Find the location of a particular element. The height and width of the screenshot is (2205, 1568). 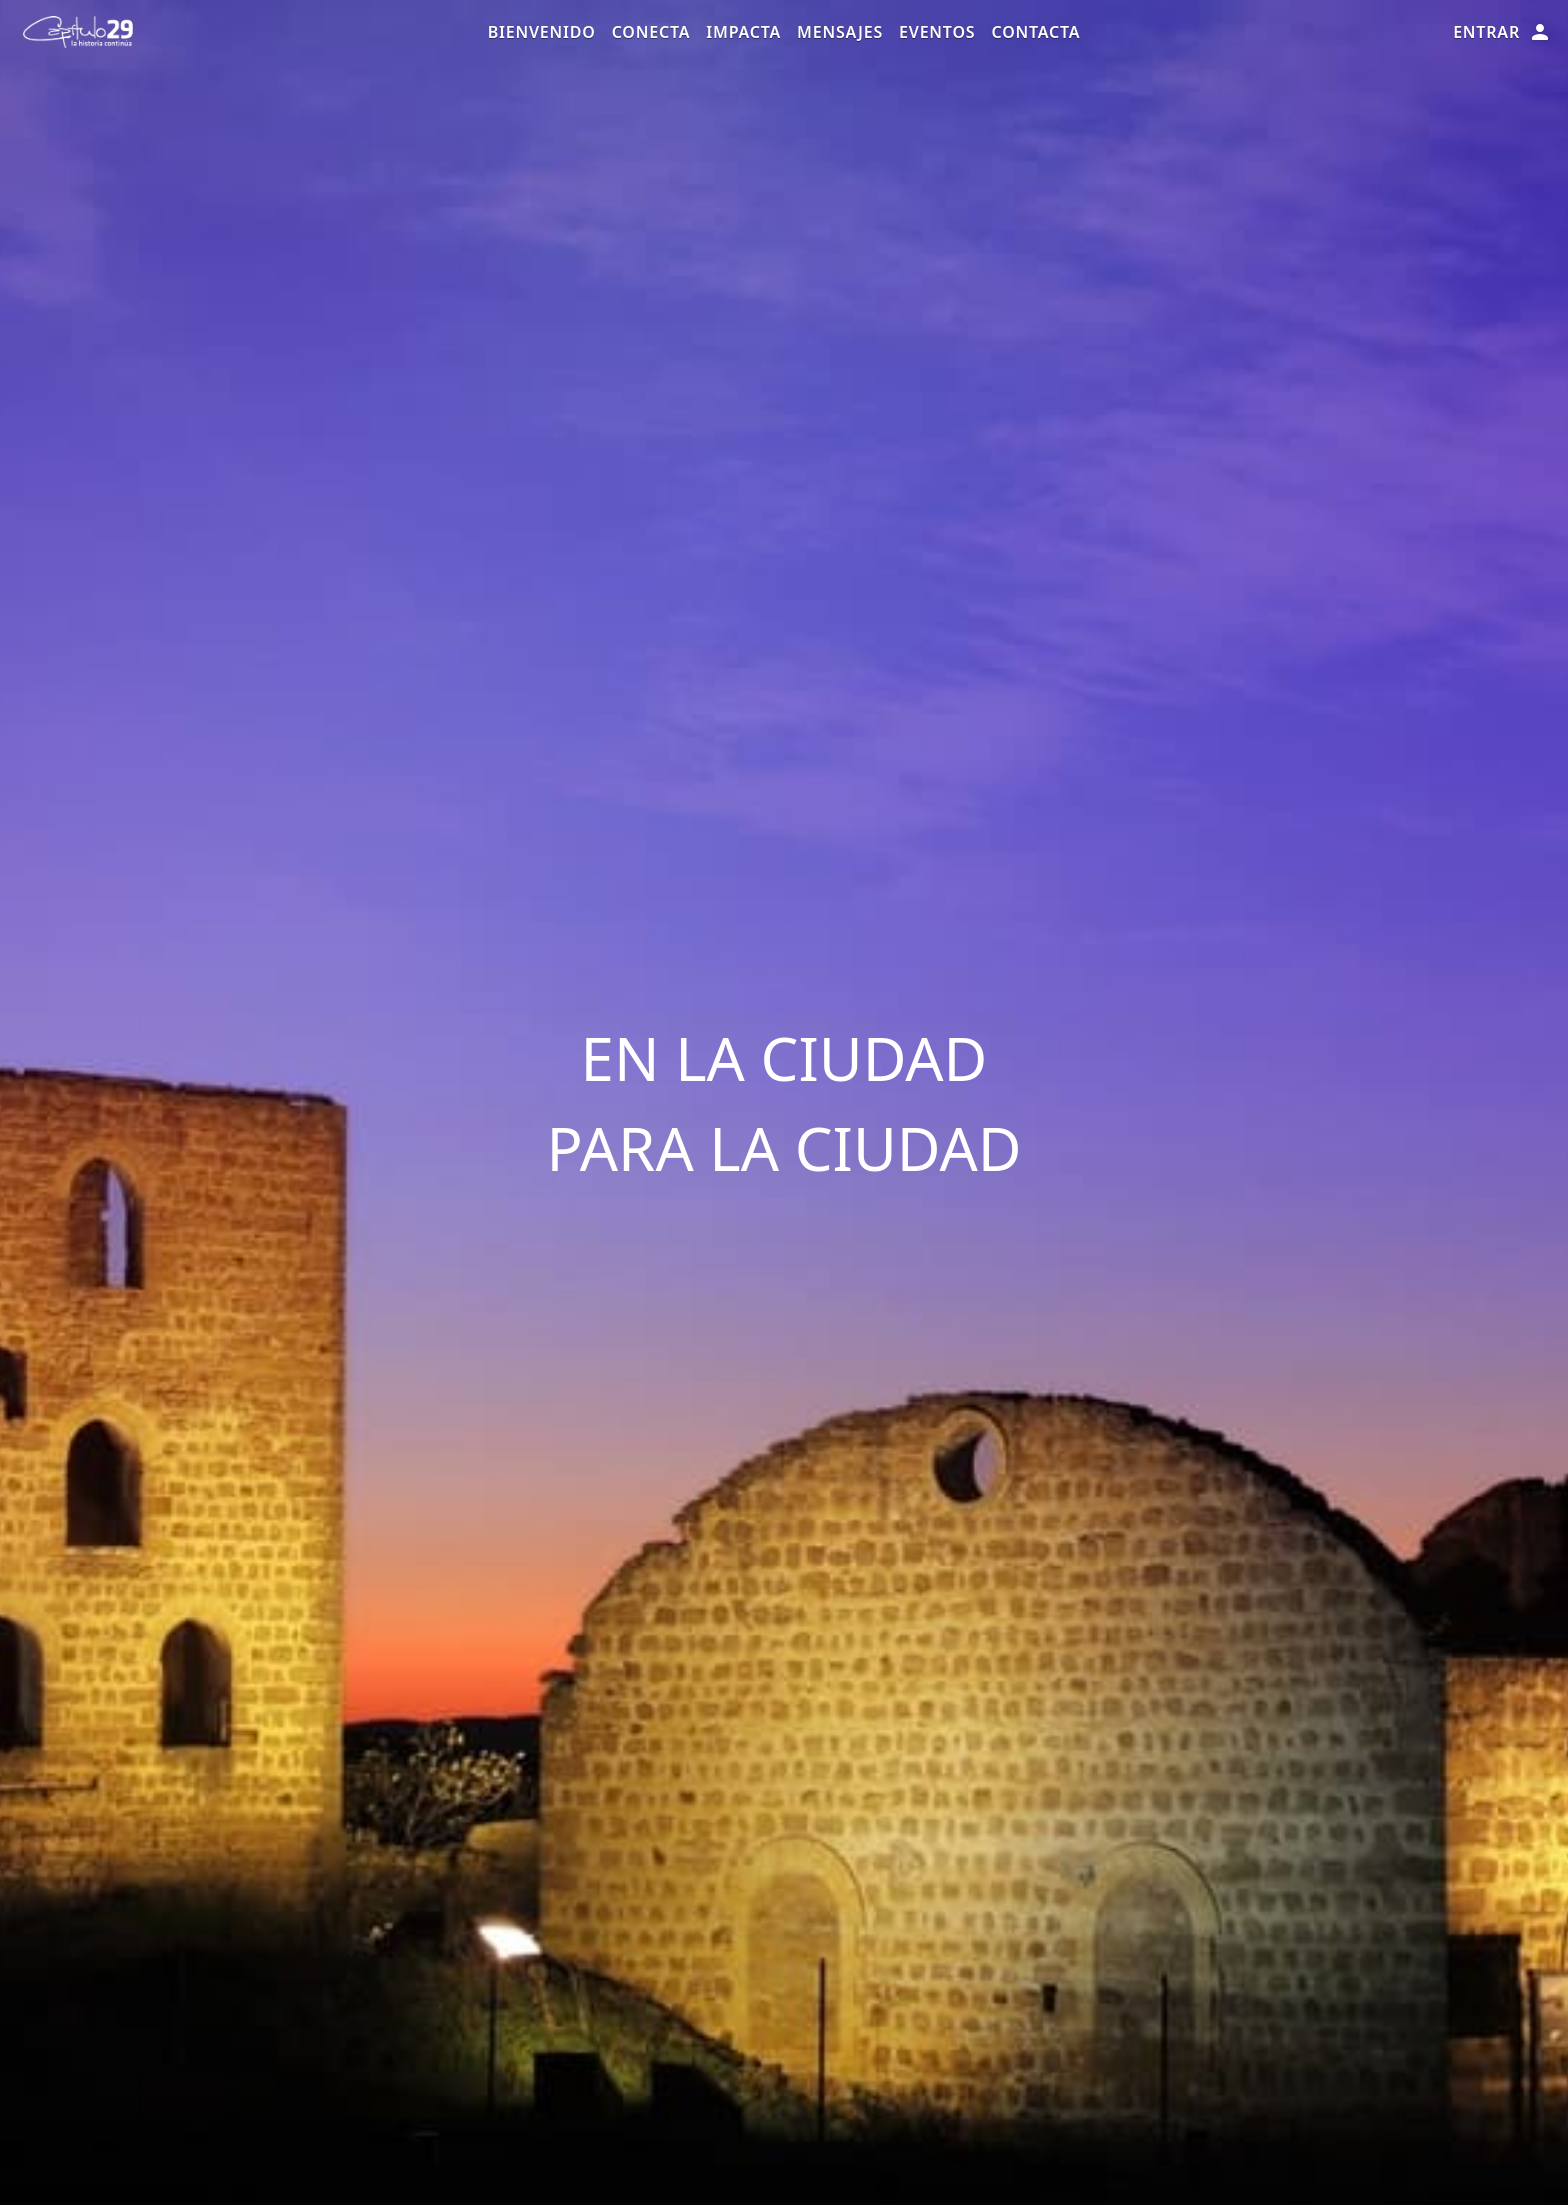

Impacta is located at coordinates (743, 32).